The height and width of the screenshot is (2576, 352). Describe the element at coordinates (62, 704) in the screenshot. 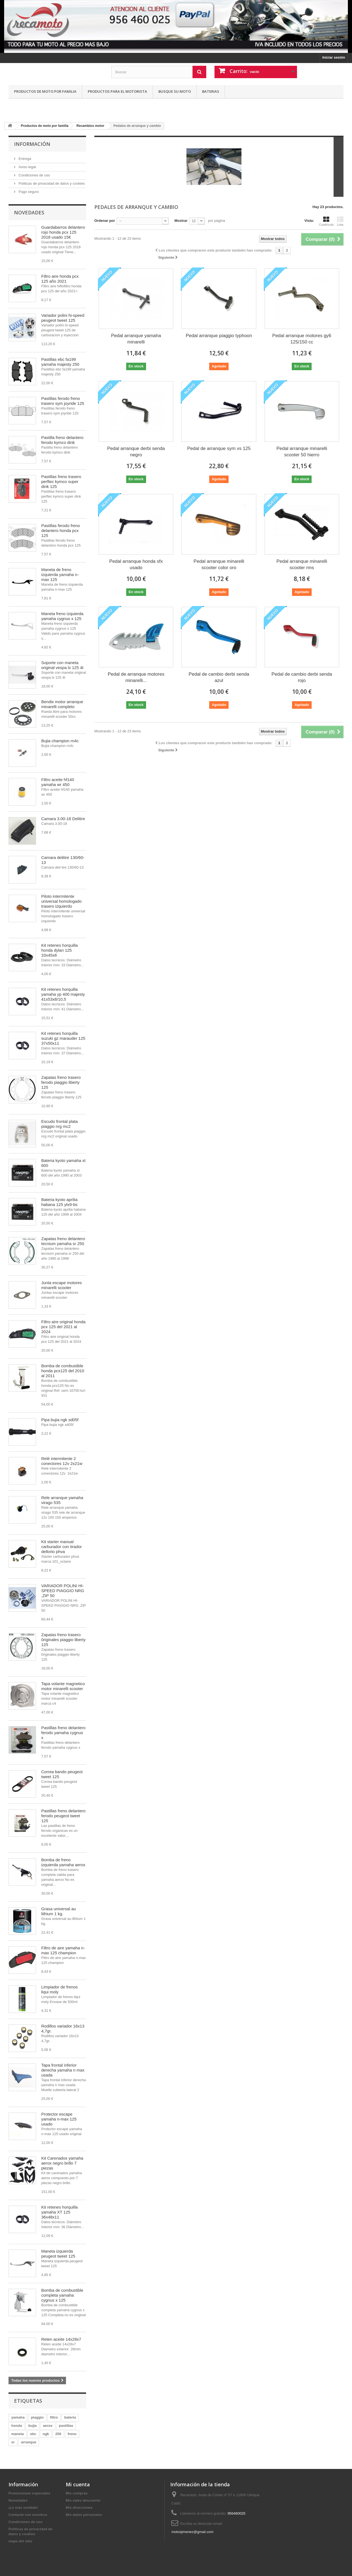

I see `Bendix motor arranque minarelli completo` at that location.